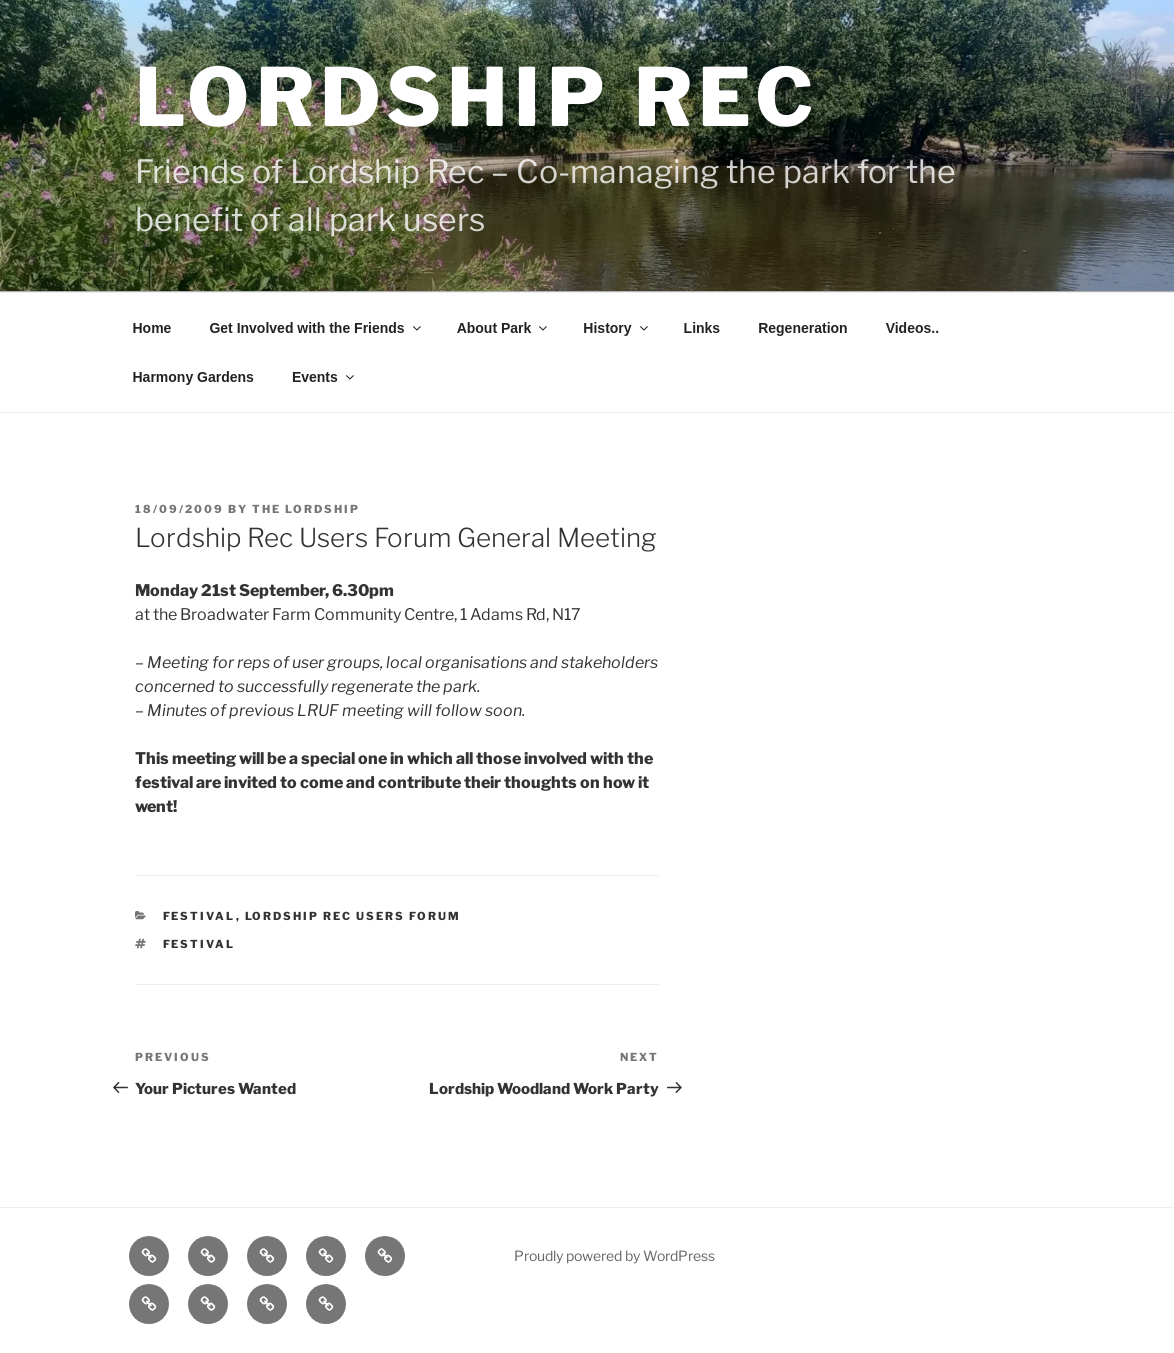 The height and width of the screenshot is (1353, 1174). I want to click on Lordship Rec Users Forum, so click(353, 916).